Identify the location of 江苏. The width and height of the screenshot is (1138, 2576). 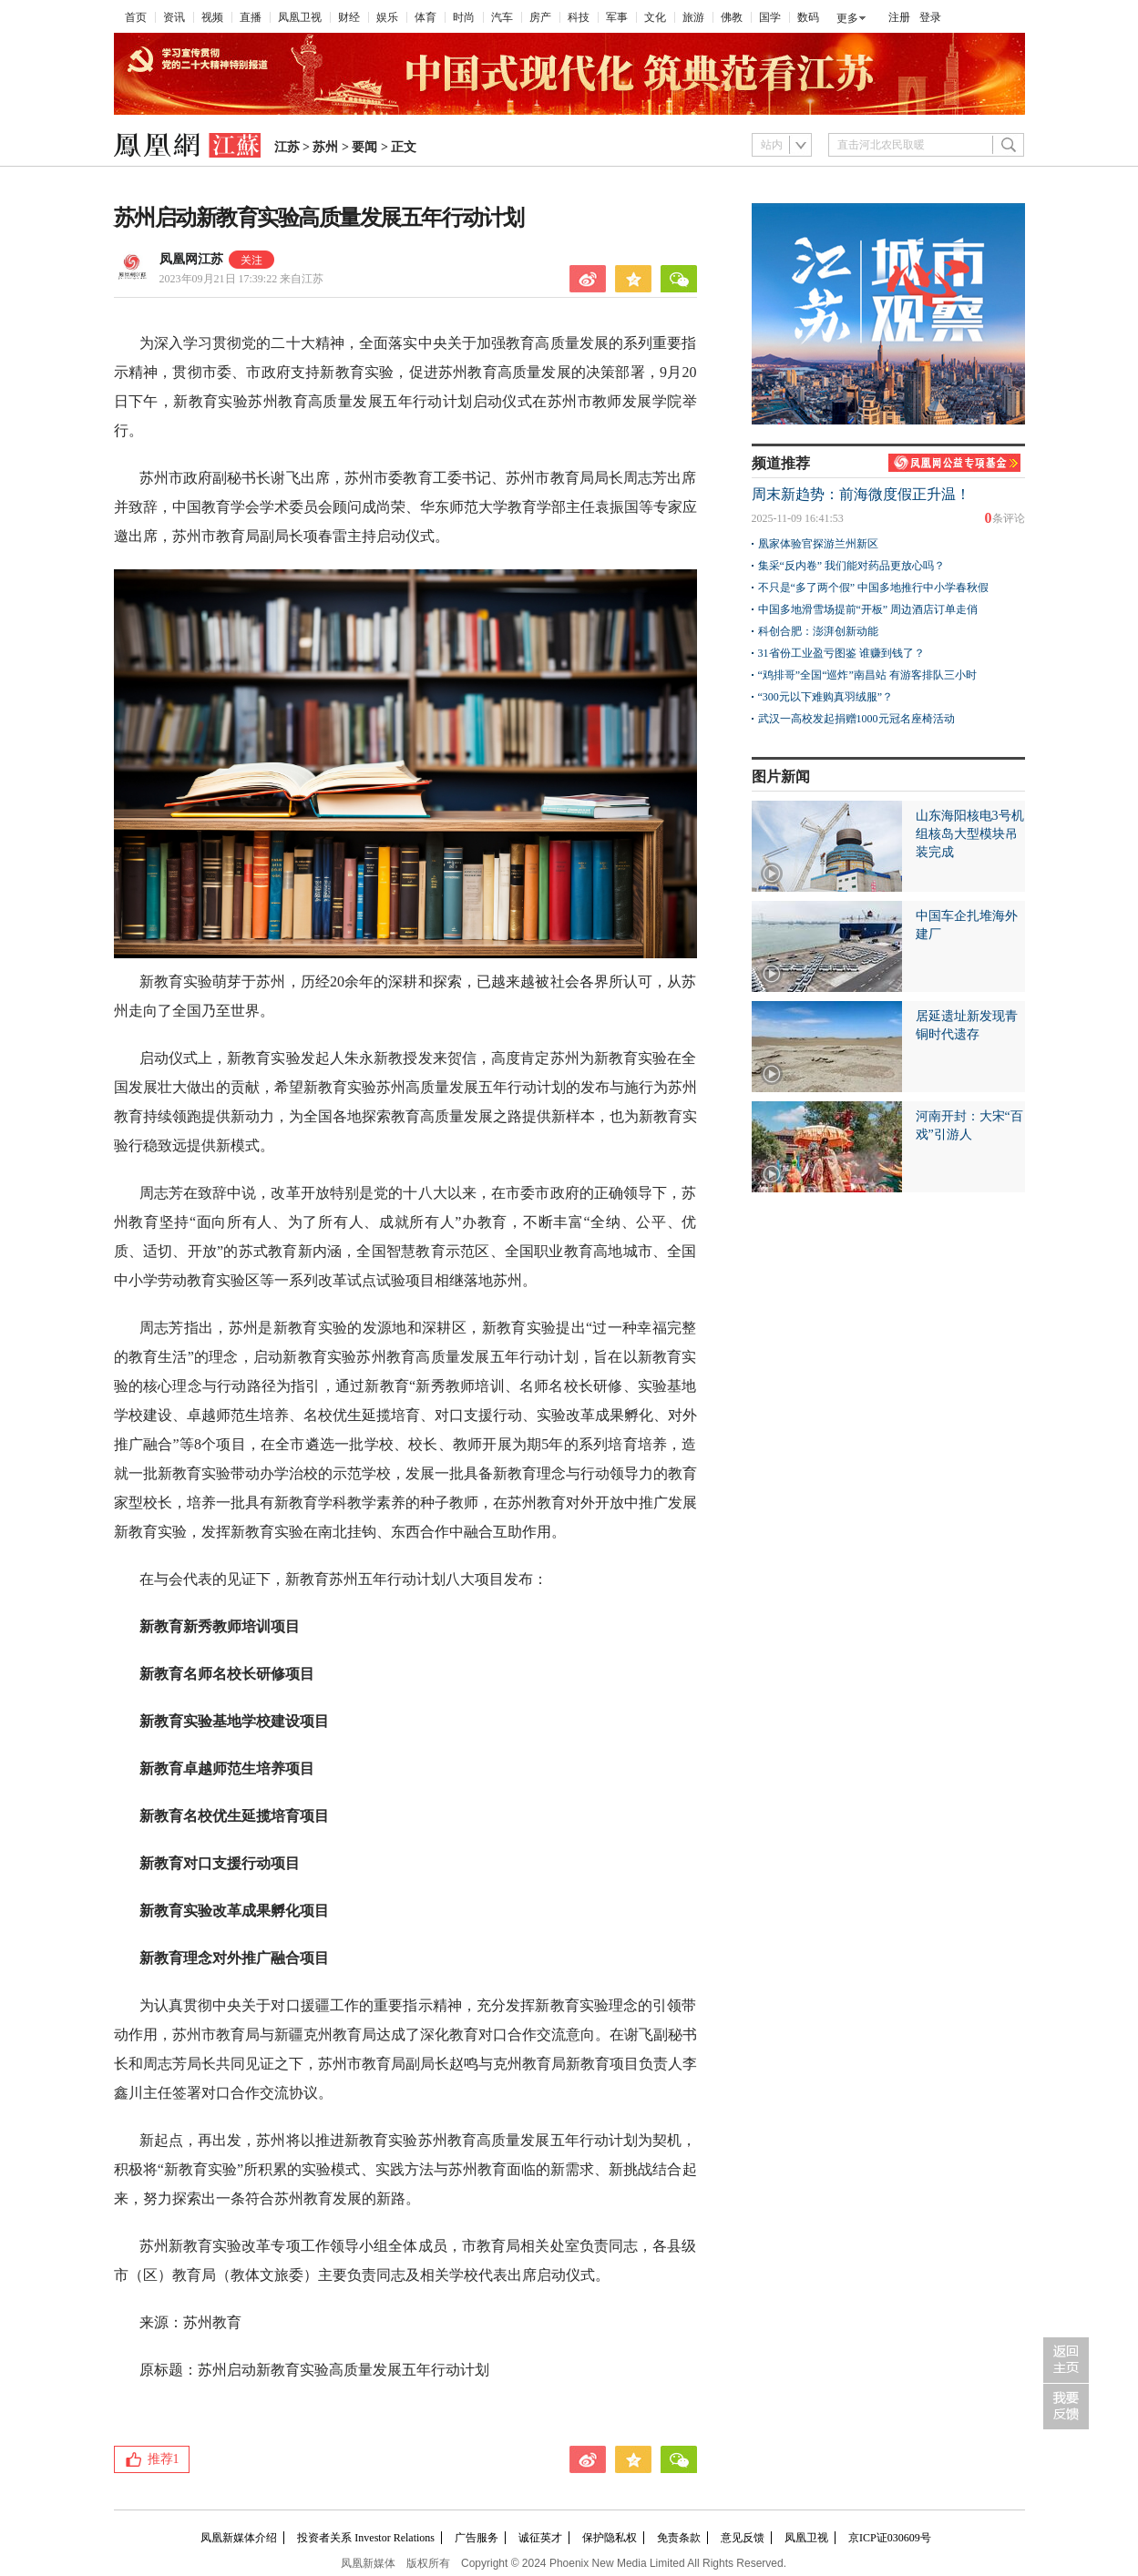
(287, 147).